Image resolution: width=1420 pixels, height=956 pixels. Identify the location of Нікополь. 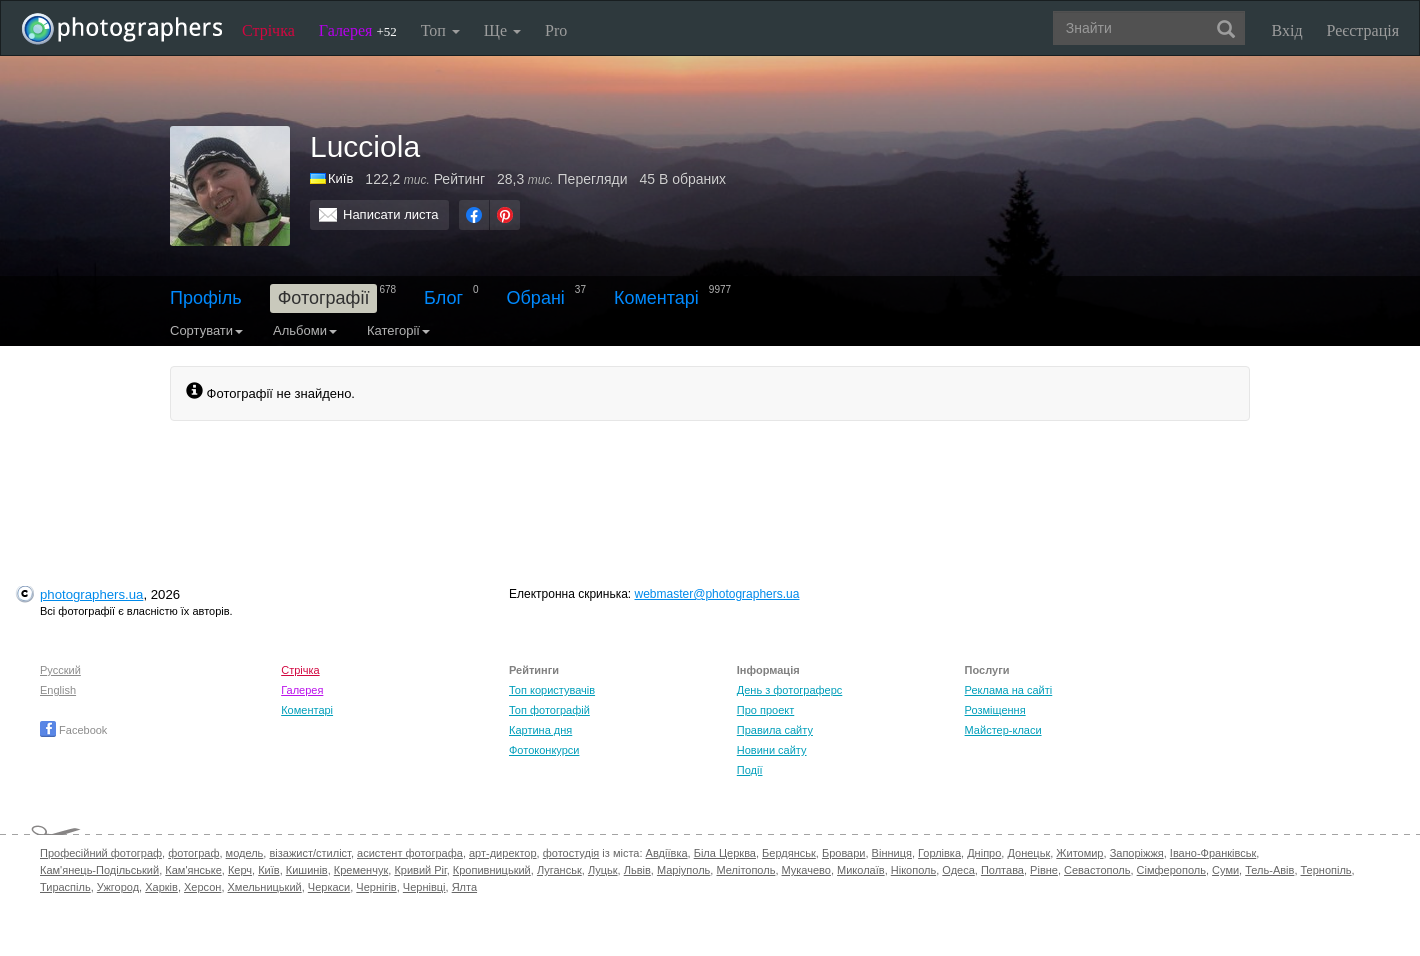
(913, 870).